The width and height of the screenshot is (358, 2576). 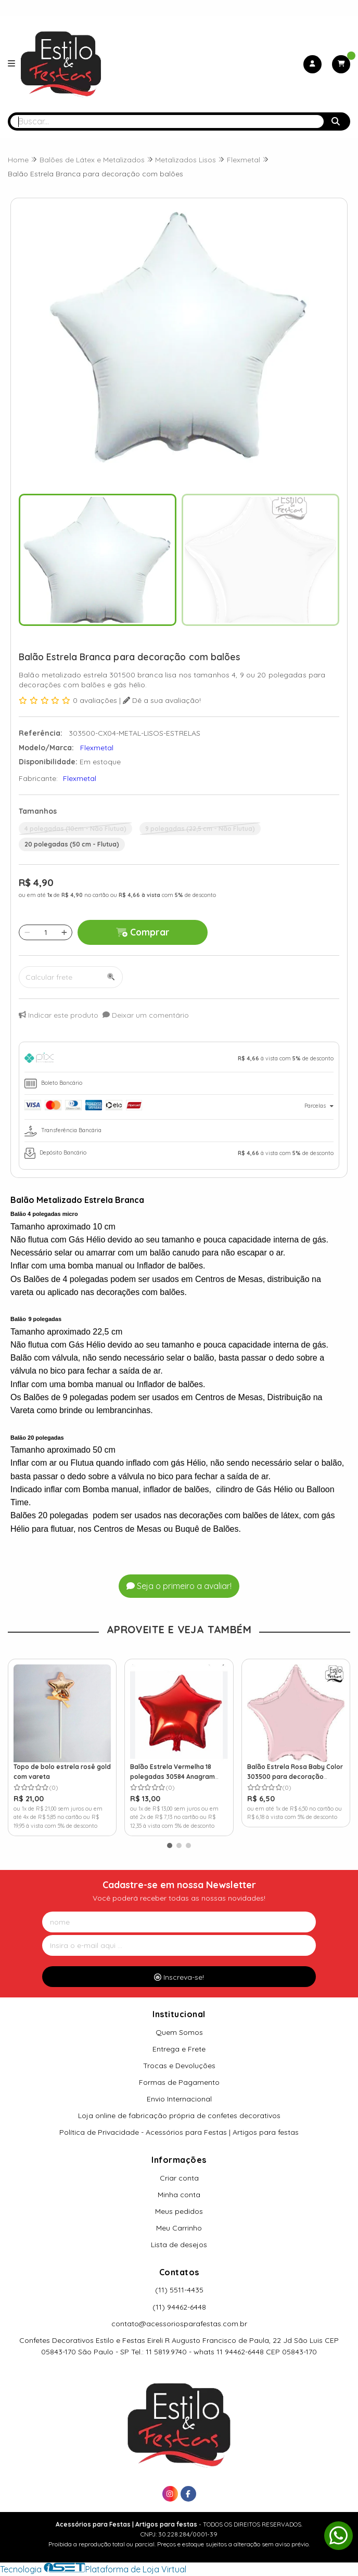 What do you see at coordinates (179, 2244) in the screenshot?
I see `Lista de desejos` at bounding box center [179, 2244].